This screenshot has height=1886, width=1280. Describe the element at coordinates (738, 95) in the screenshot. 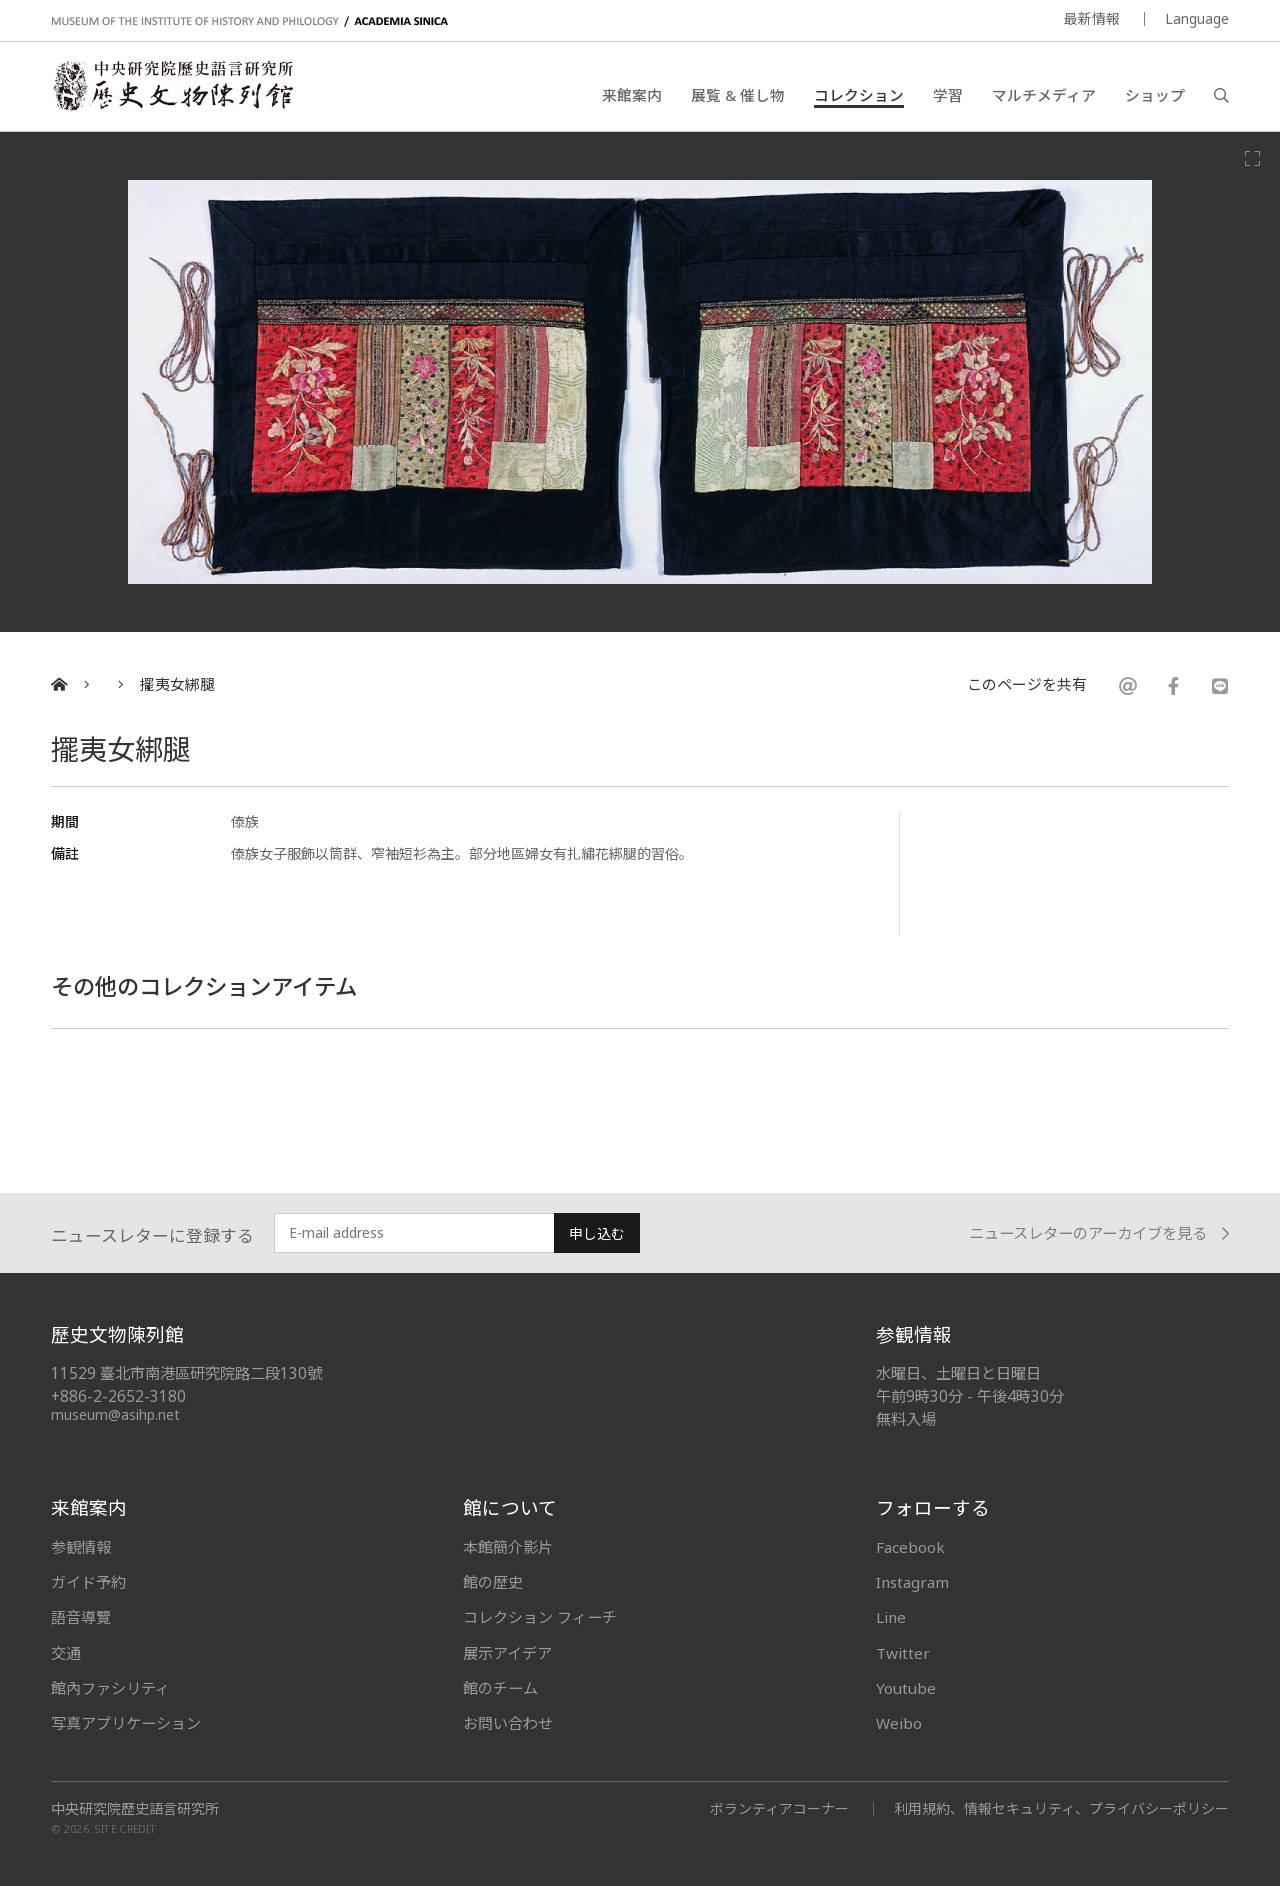

I see `展覧 & 催し物` at that location.